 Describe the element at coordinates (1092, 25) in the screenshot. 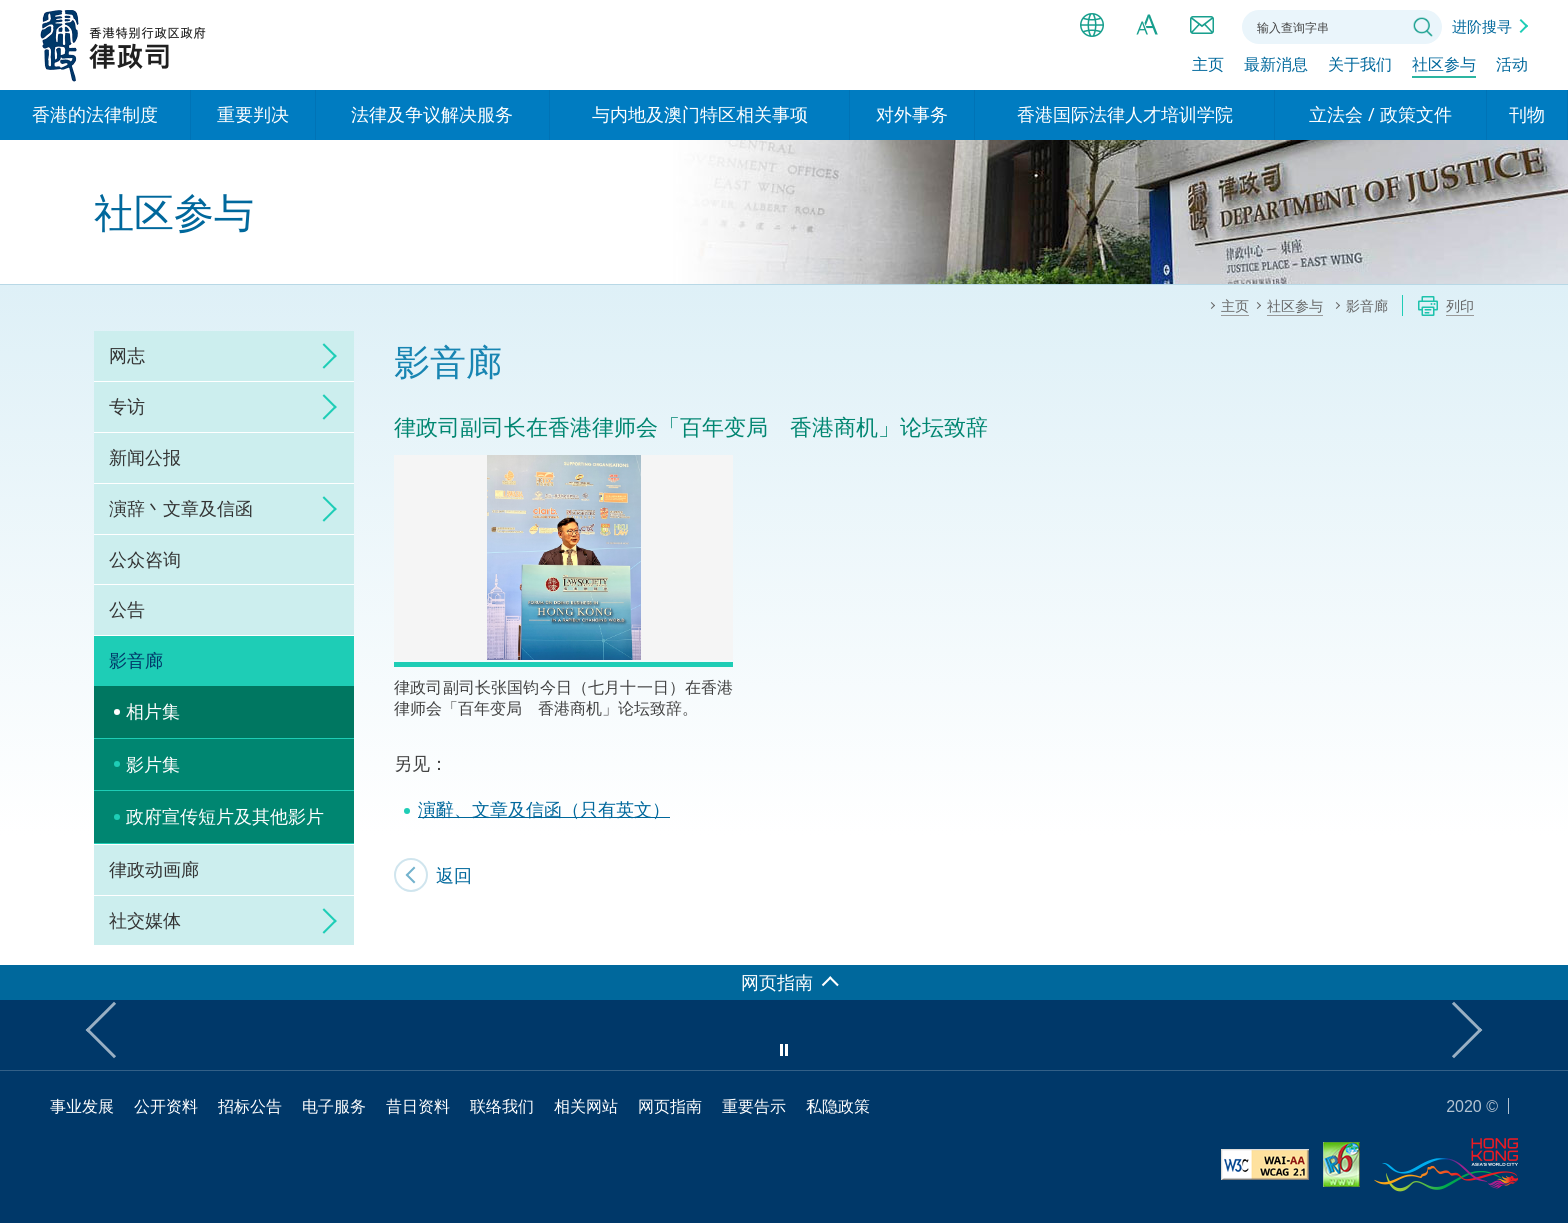

I see `语言` at that location.